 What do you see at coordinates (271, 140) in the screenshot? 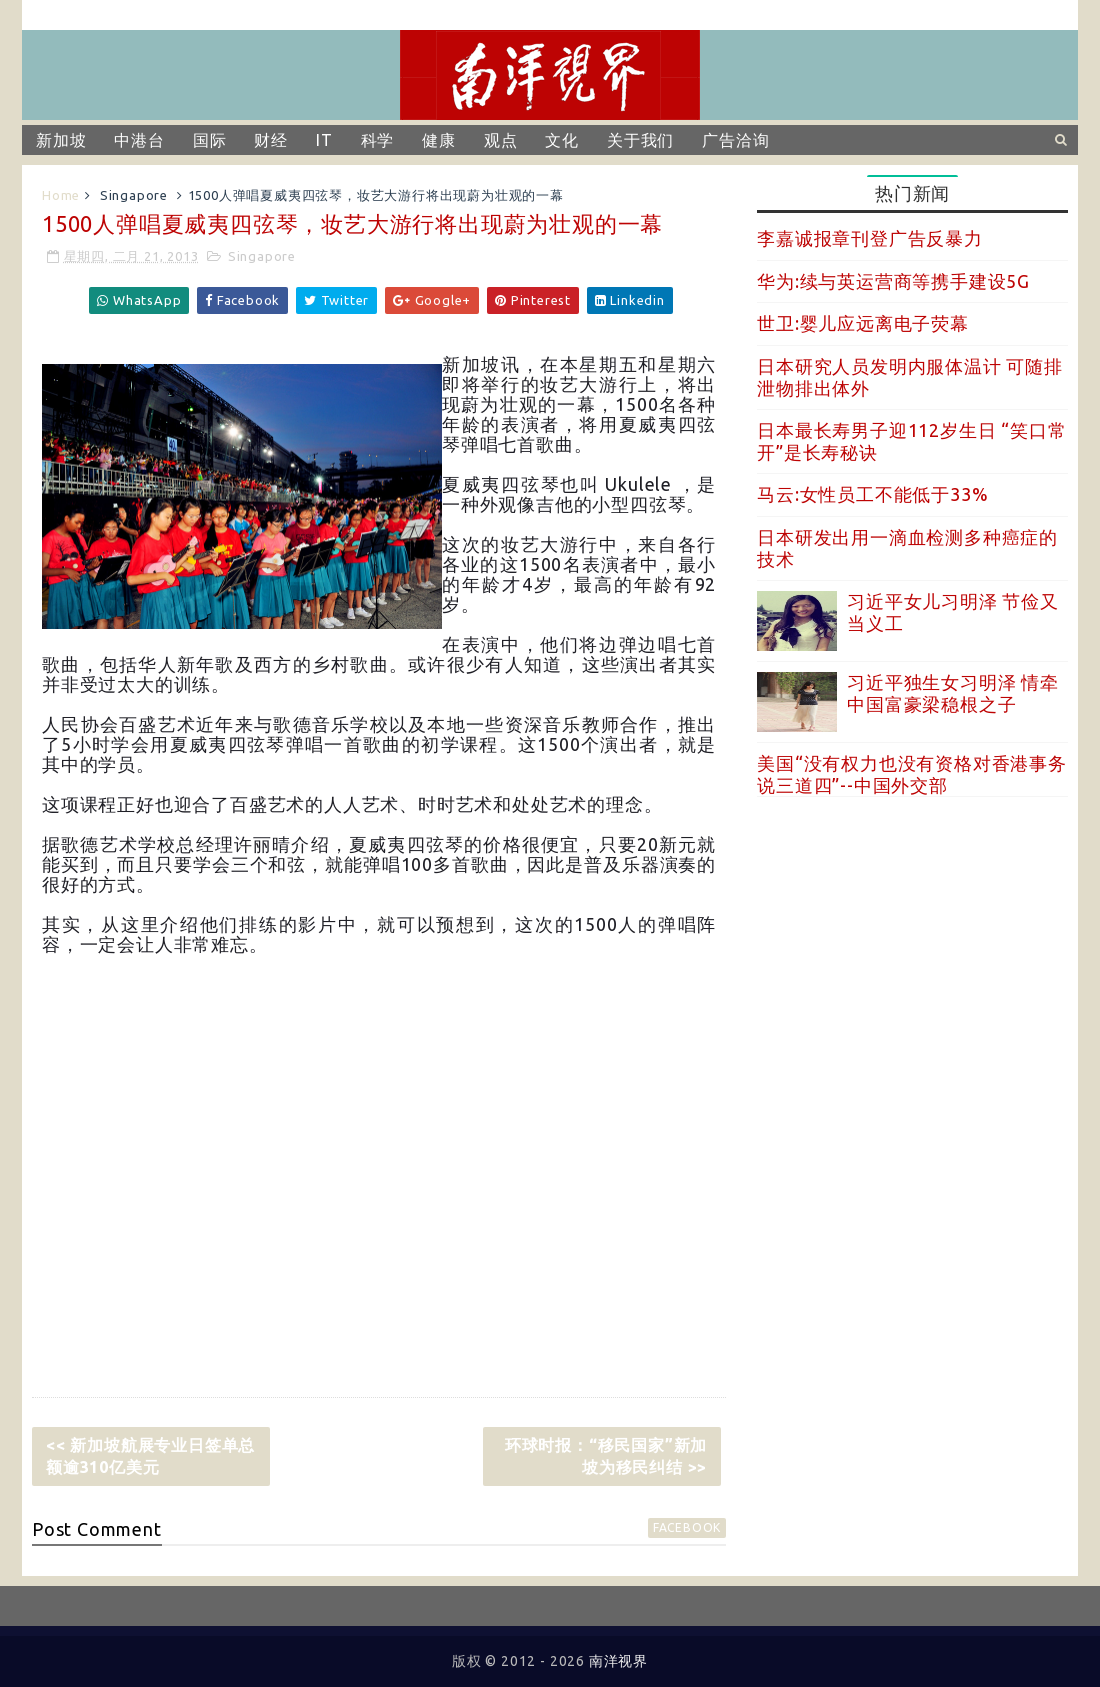
I see `财经` at bounding box center [271, 140].